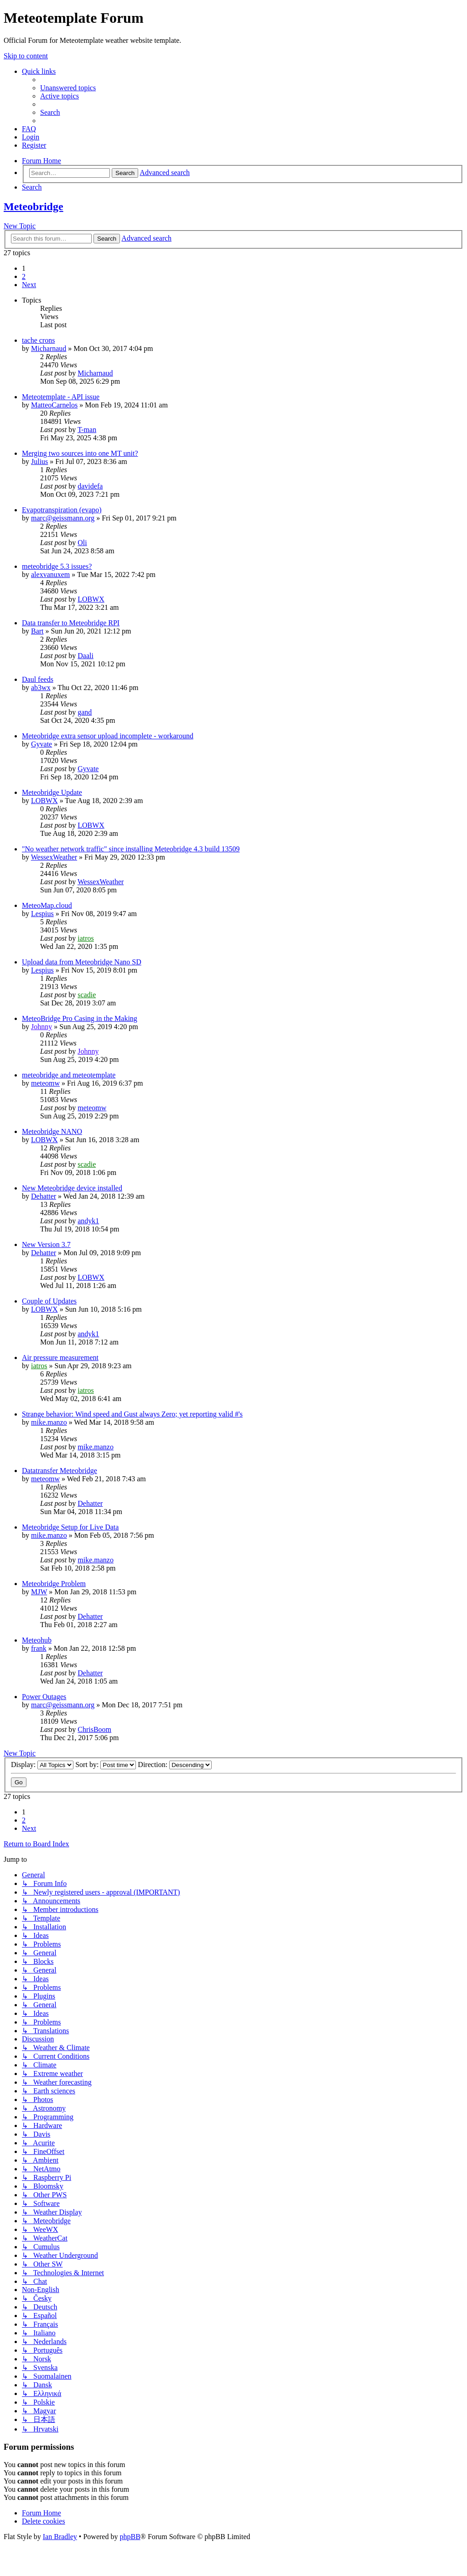 The image size is (467, 2576). I want to click on "No weather network traffic" since installing Meteobridge 4.3 build 13509, so click(131, 849).